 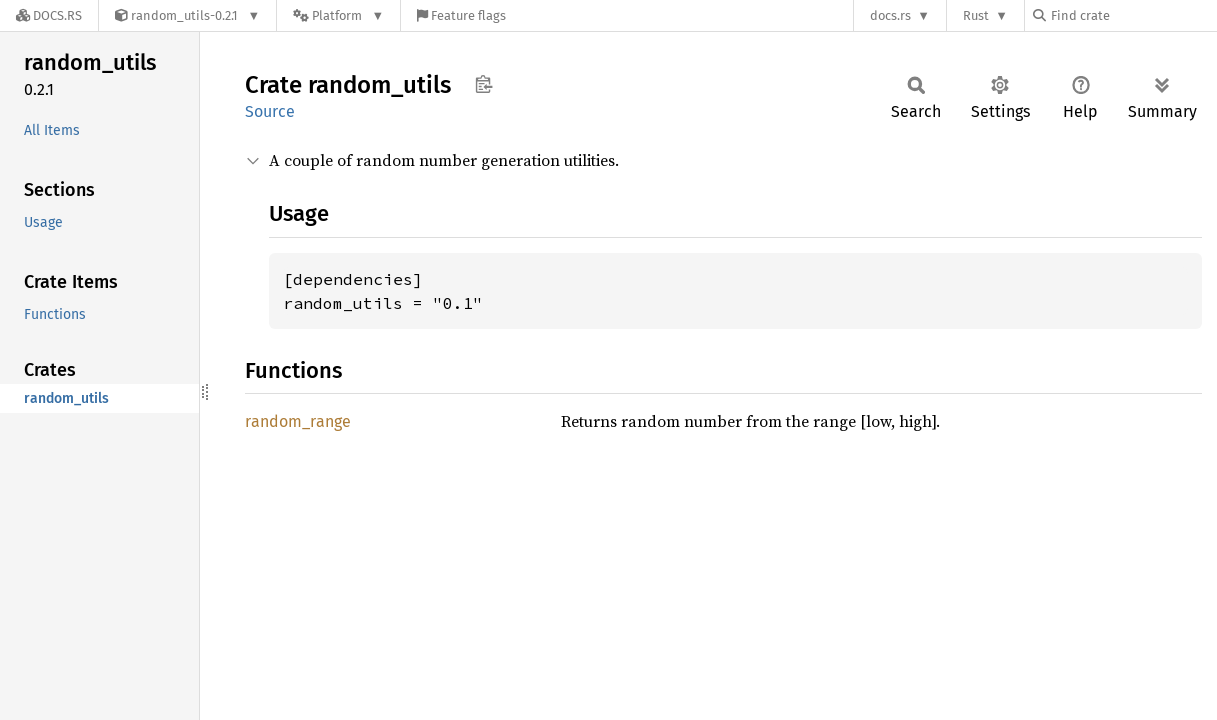 What do you see at coordinates (483, 84) in the screenshot?
I see `Copy item path` at bounding box center [483, 84].